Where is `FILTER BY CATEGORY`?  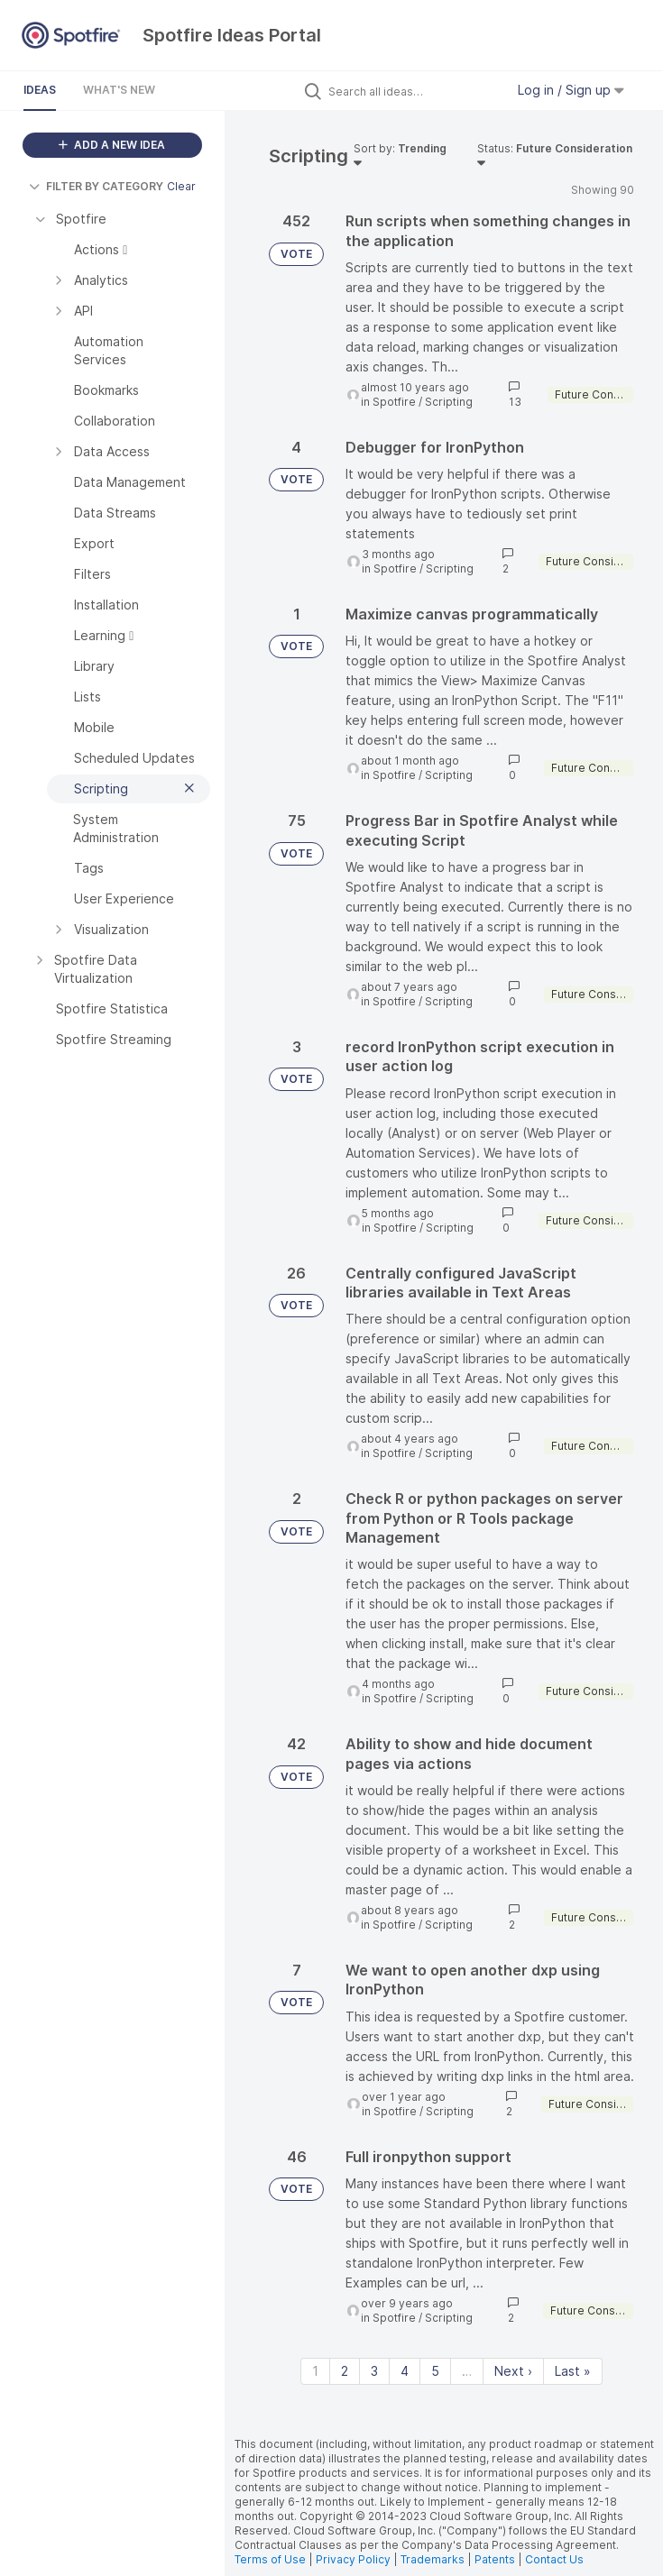
FILTER BY CATEGORY is located at coordinates (96, 186).